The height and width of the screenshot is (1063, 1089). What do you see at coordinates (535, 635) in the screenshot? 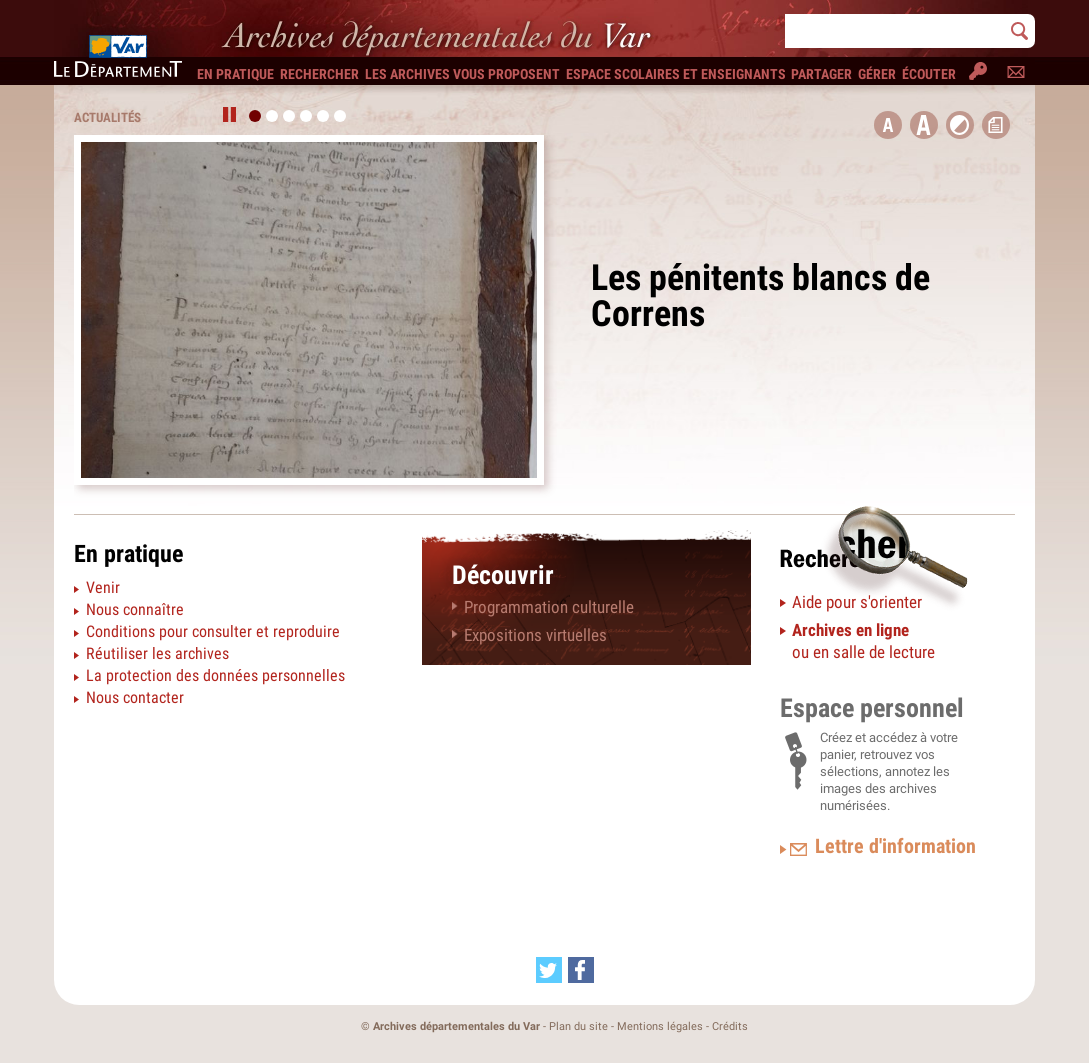
I see `Expositions virtuelles` at bounding box center [535, 635].